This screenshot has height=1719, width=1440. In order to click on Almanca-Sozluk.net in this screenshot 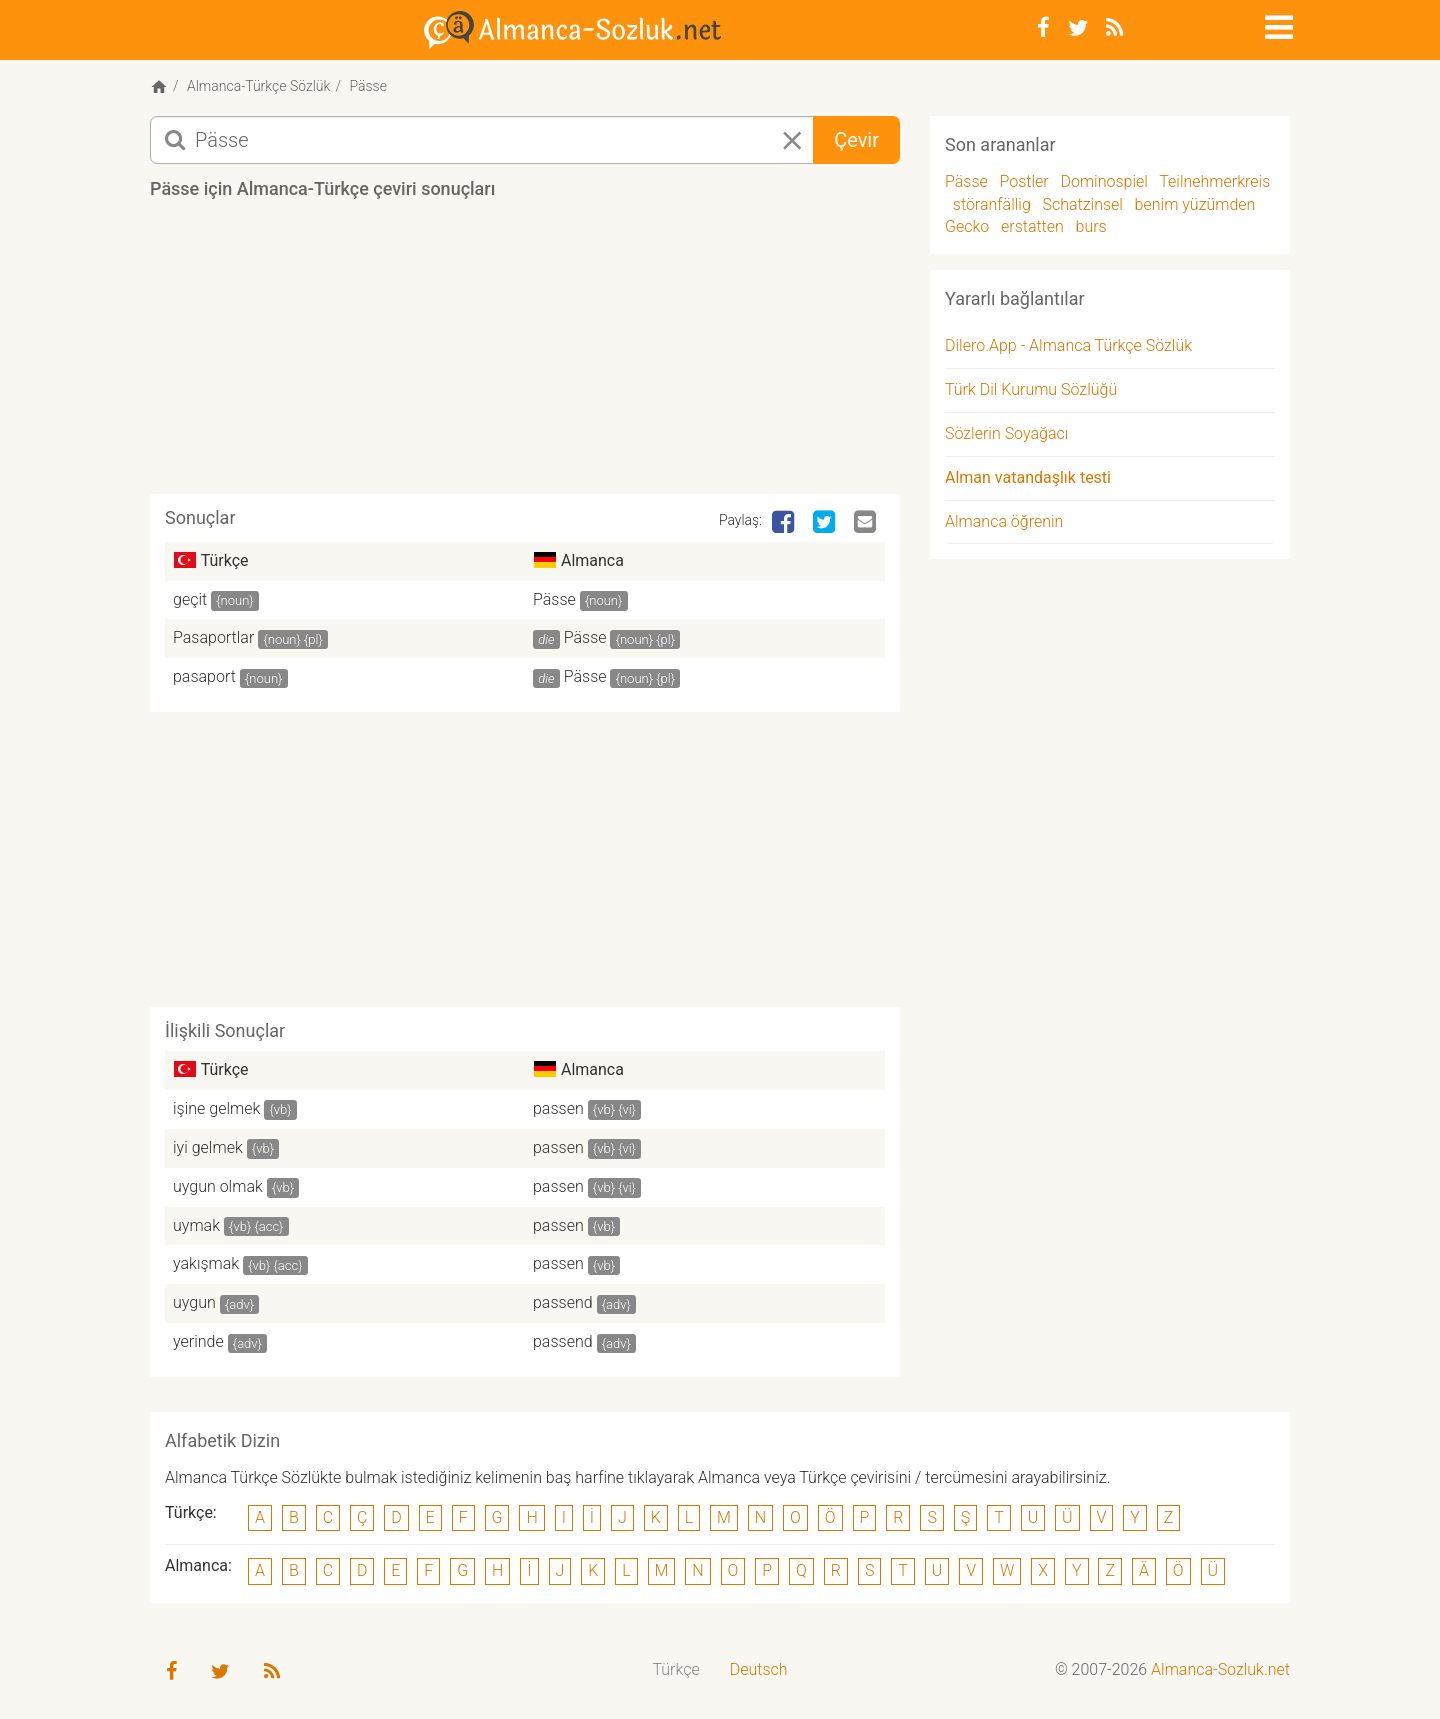, I will do `click(1220, 1669)`.